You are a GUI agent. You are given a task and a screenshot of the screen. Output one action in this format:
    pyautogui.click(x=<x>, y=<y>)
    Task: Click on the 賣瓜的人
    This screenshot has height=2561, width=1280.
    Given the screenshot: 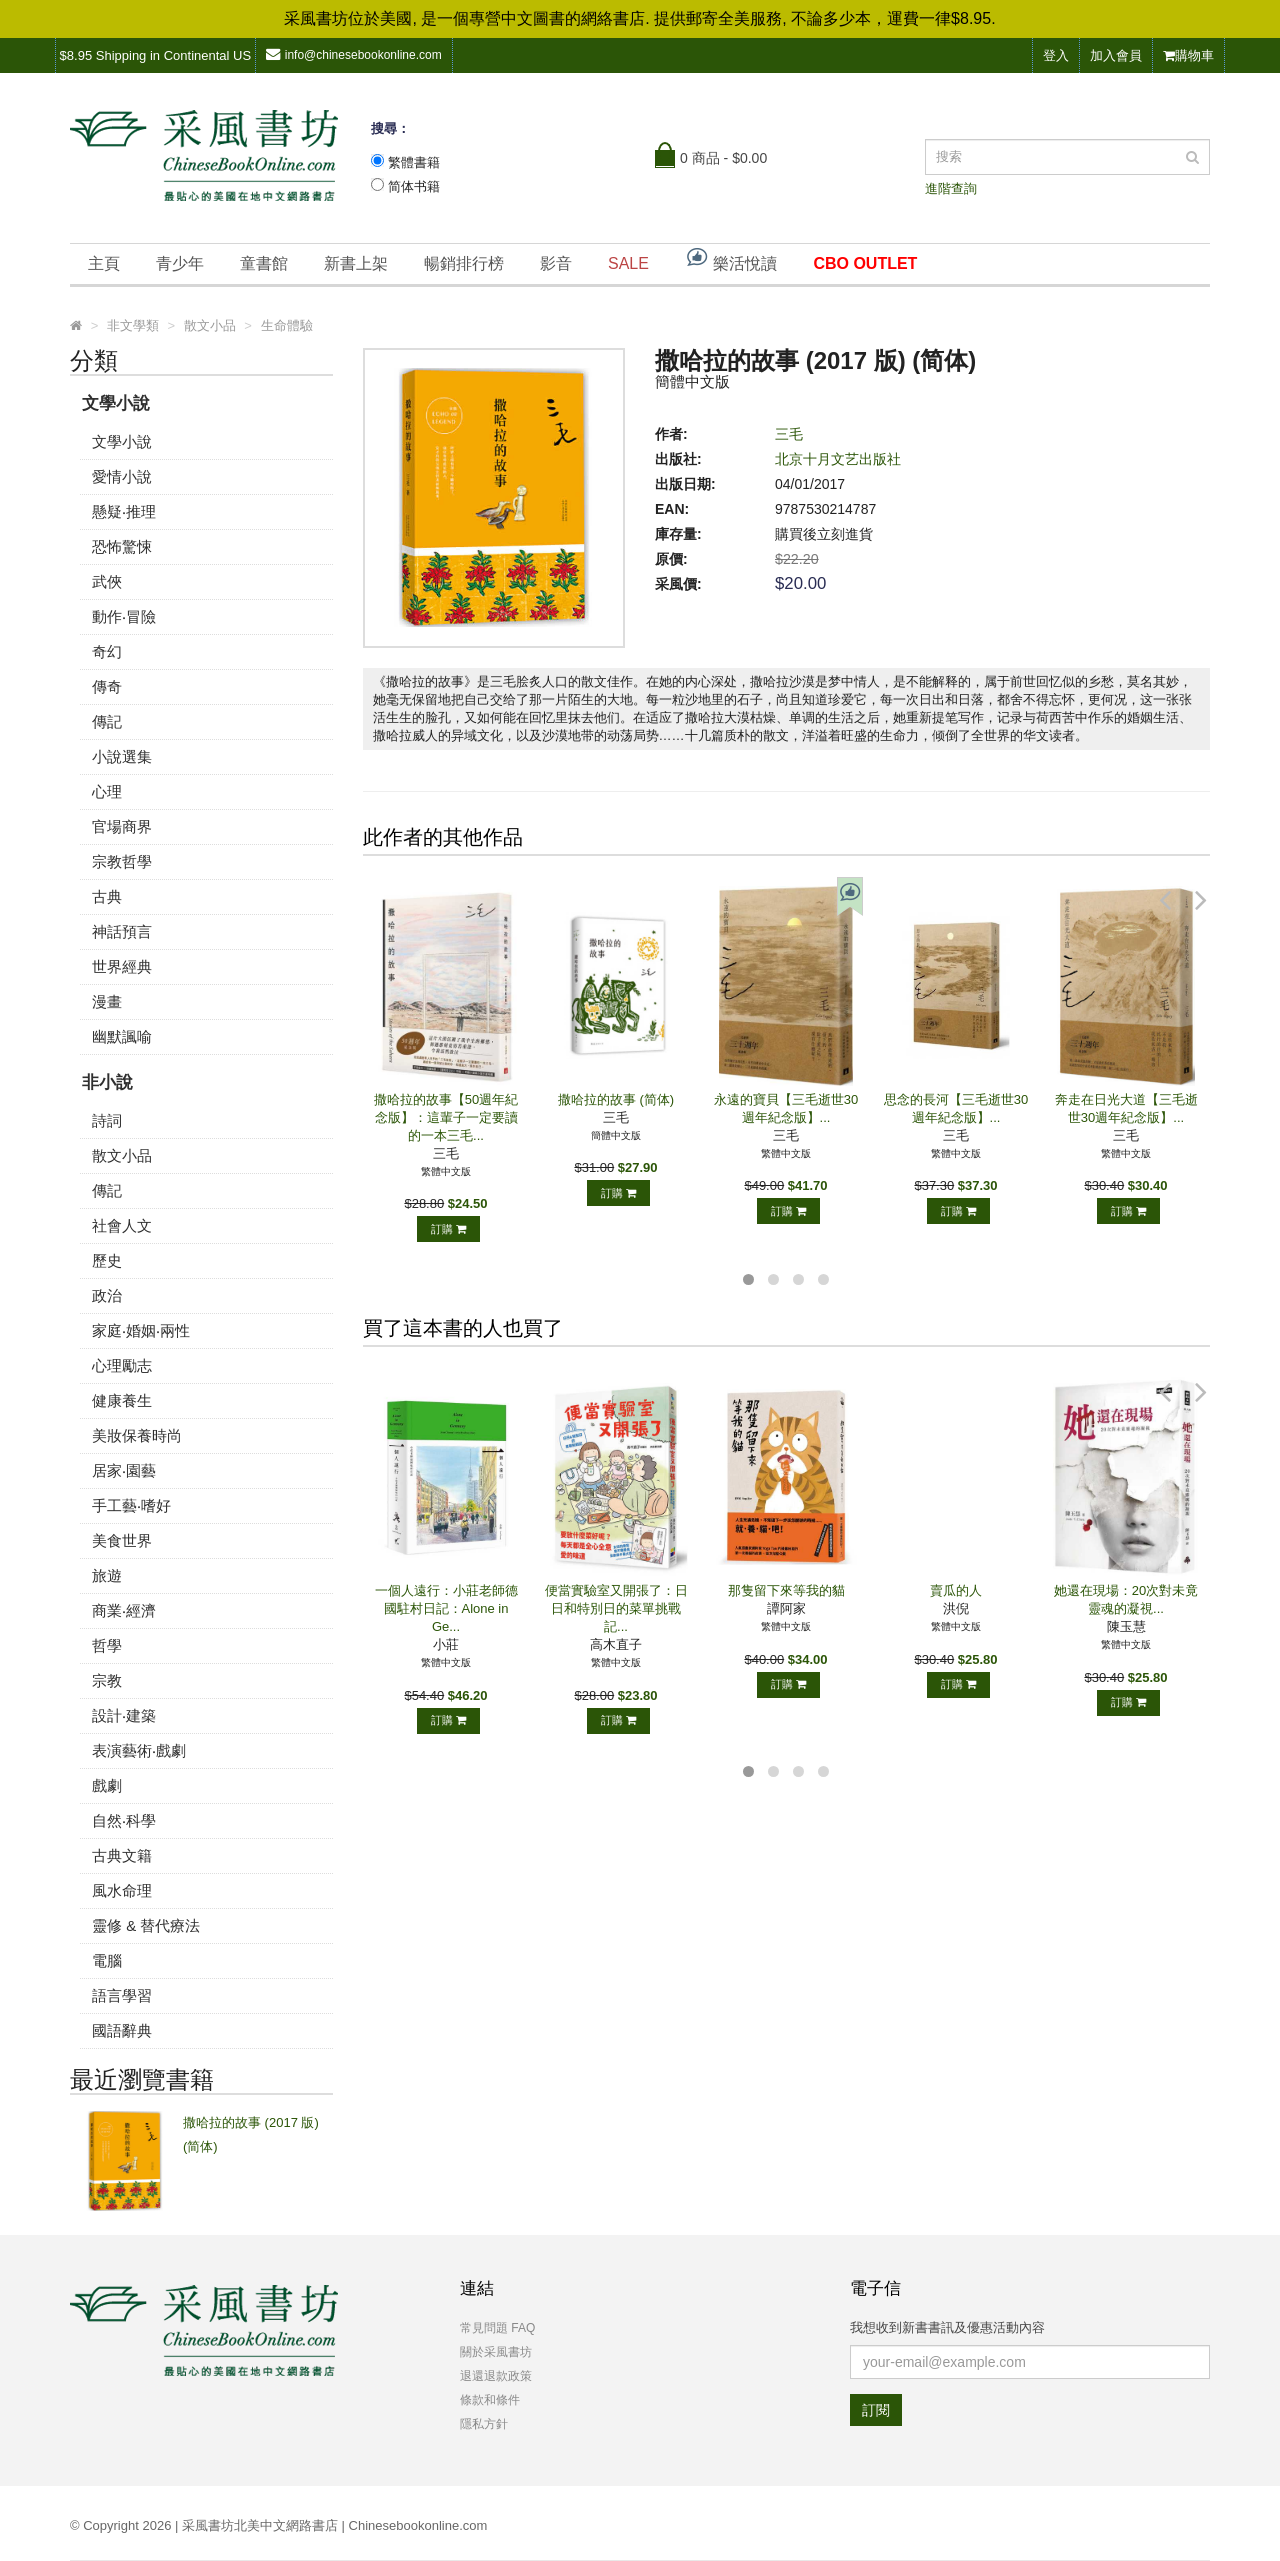 What is the action you would take?
    pyautogui.click(x=956, y=1590)
    